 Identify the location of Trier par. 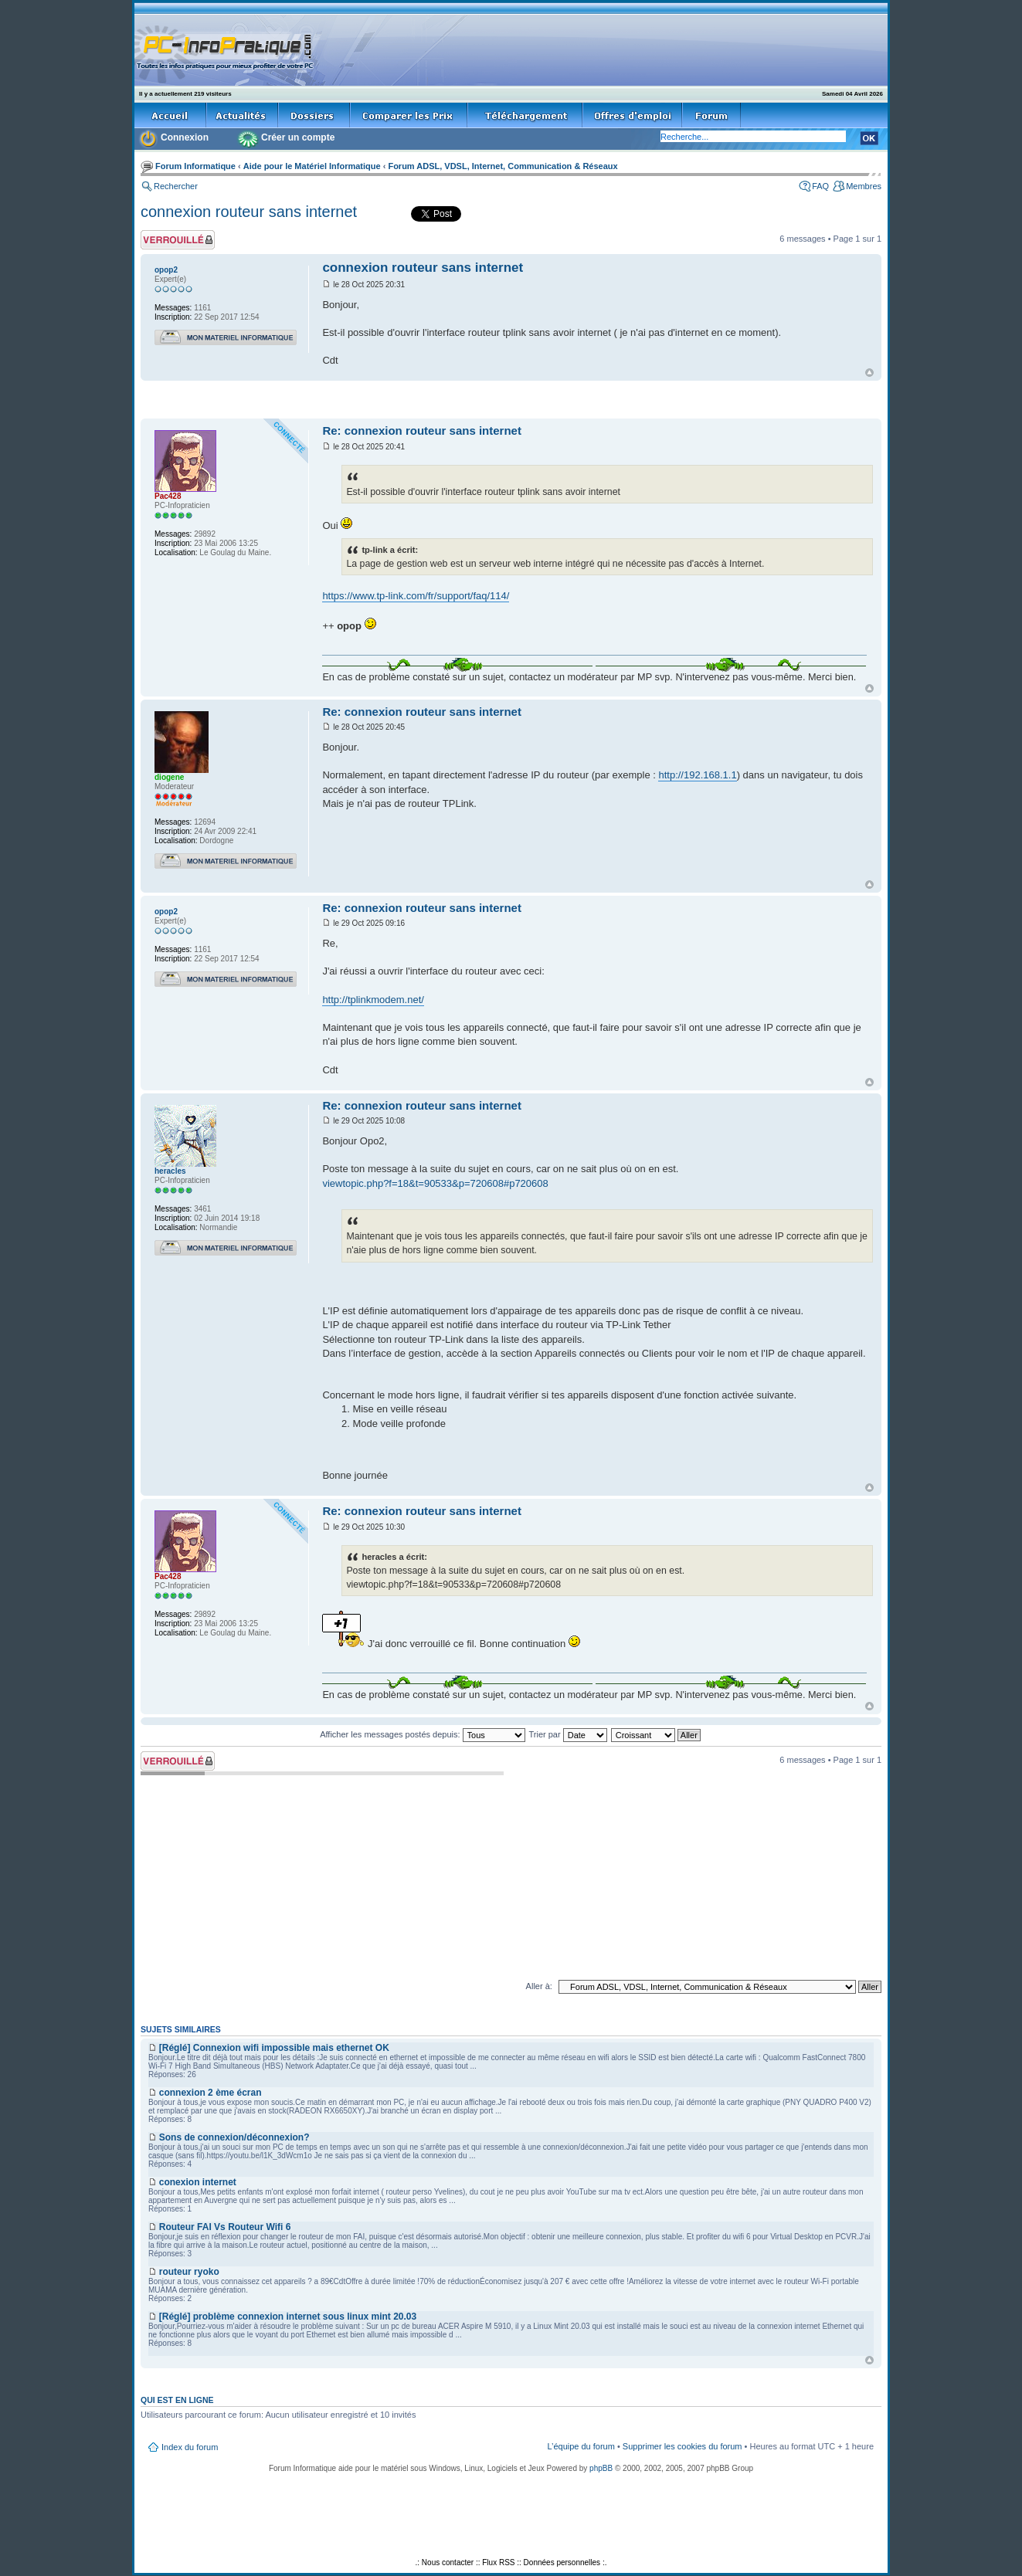
(567, 1734).